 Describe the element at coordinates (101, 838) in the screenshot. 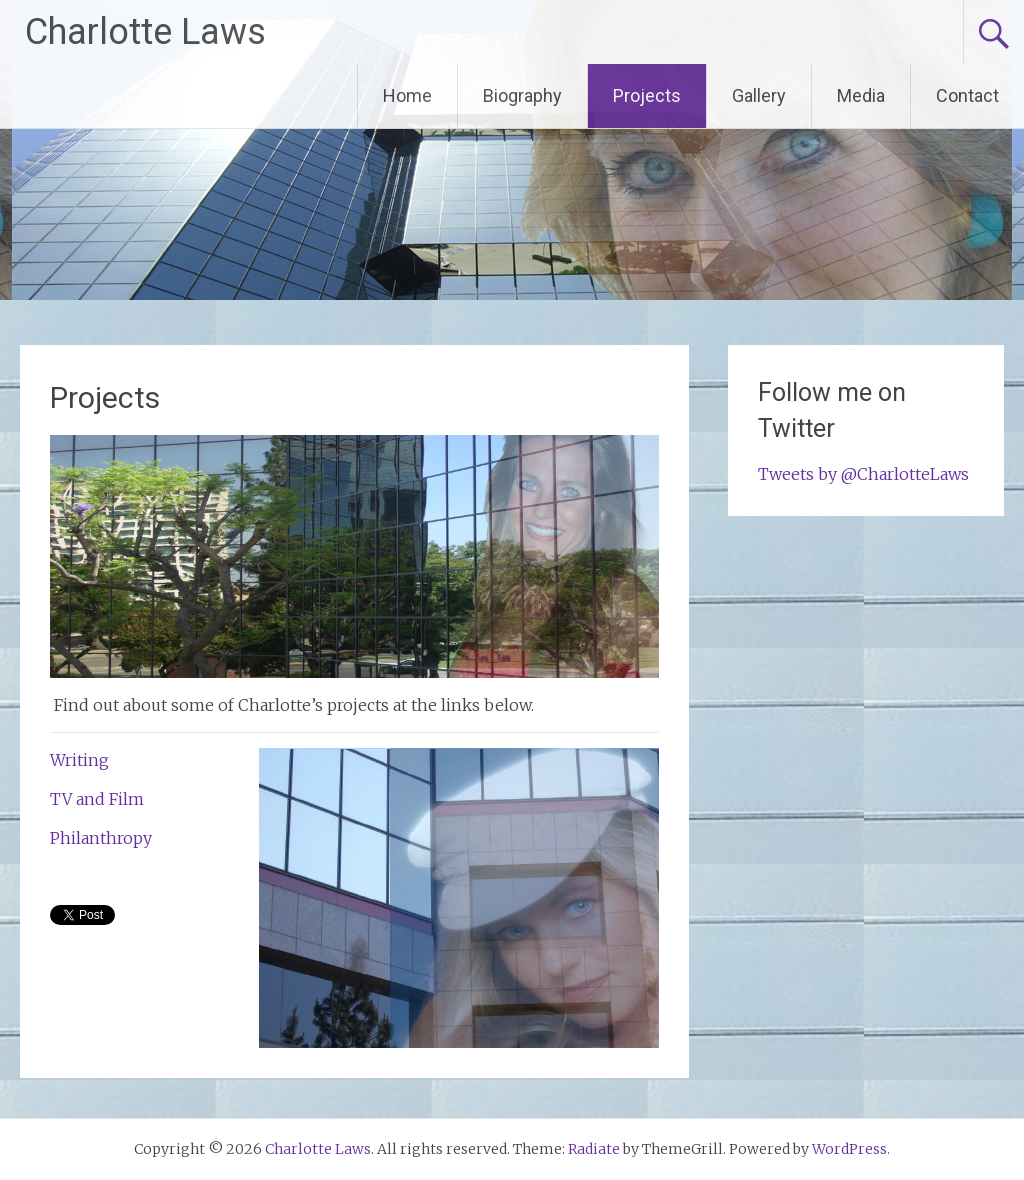

I see `Philanthropy` at that location.